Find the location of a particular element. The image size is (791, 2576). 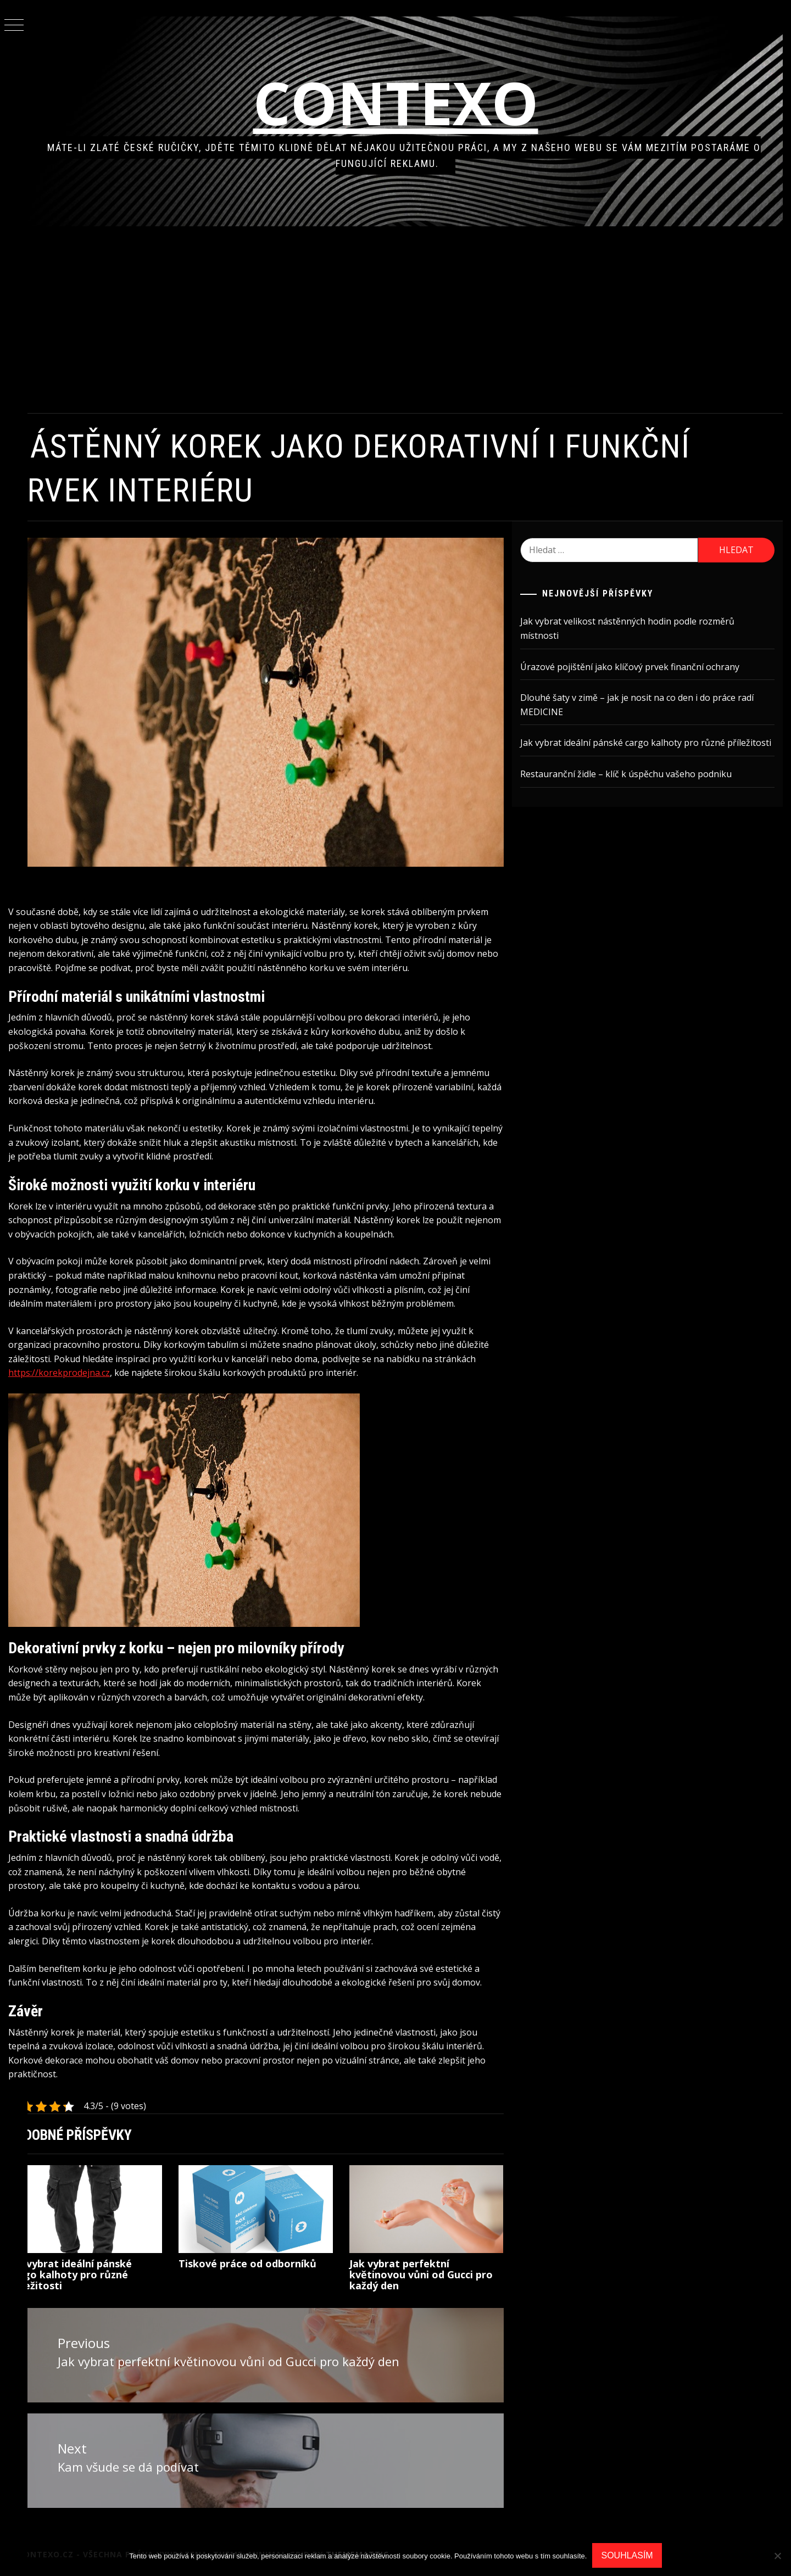

Restauranční židle – klíč k úspěchu vašeho podniku is located at coordinates (635, 788).